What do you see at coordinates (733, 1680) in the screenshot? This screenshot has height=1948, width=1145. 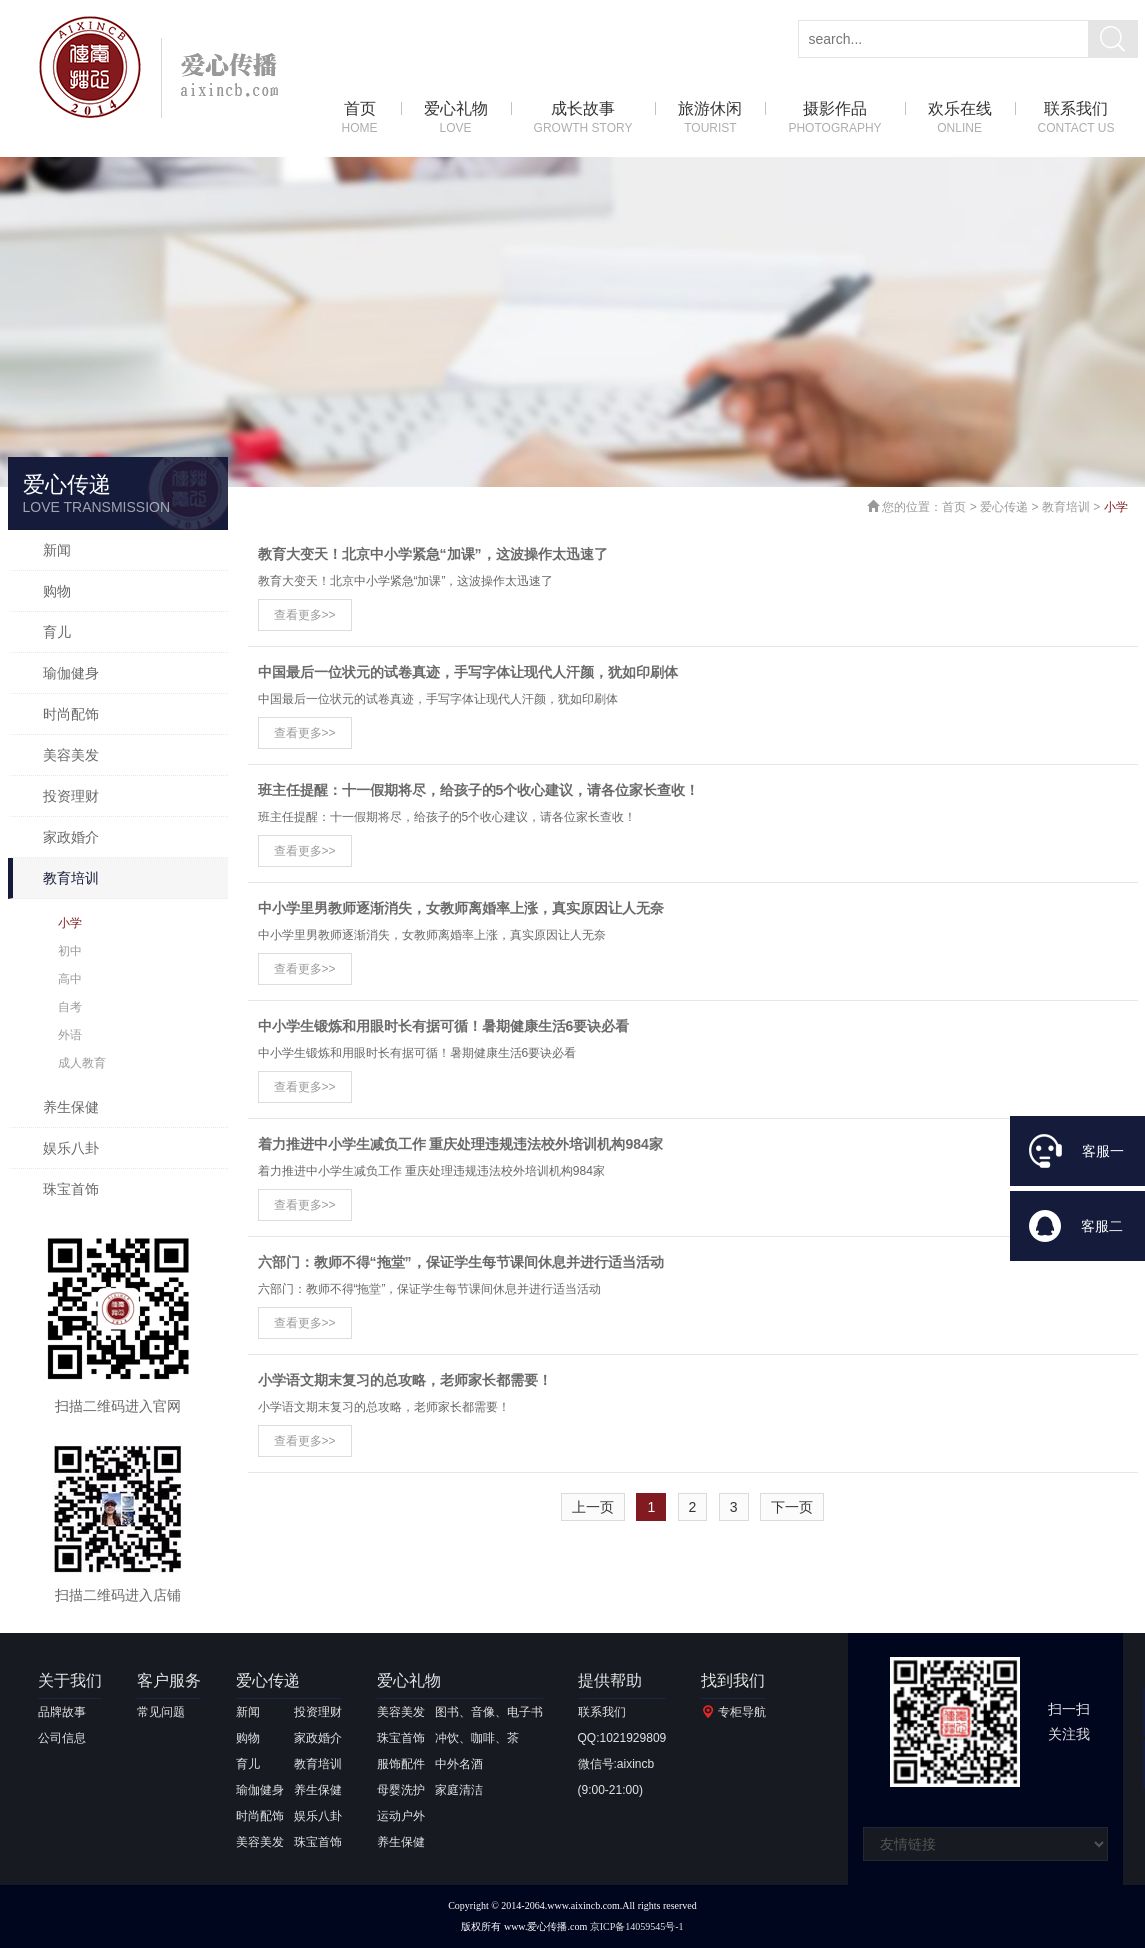 I see `找到我们` at bounding box center [733, 1680].